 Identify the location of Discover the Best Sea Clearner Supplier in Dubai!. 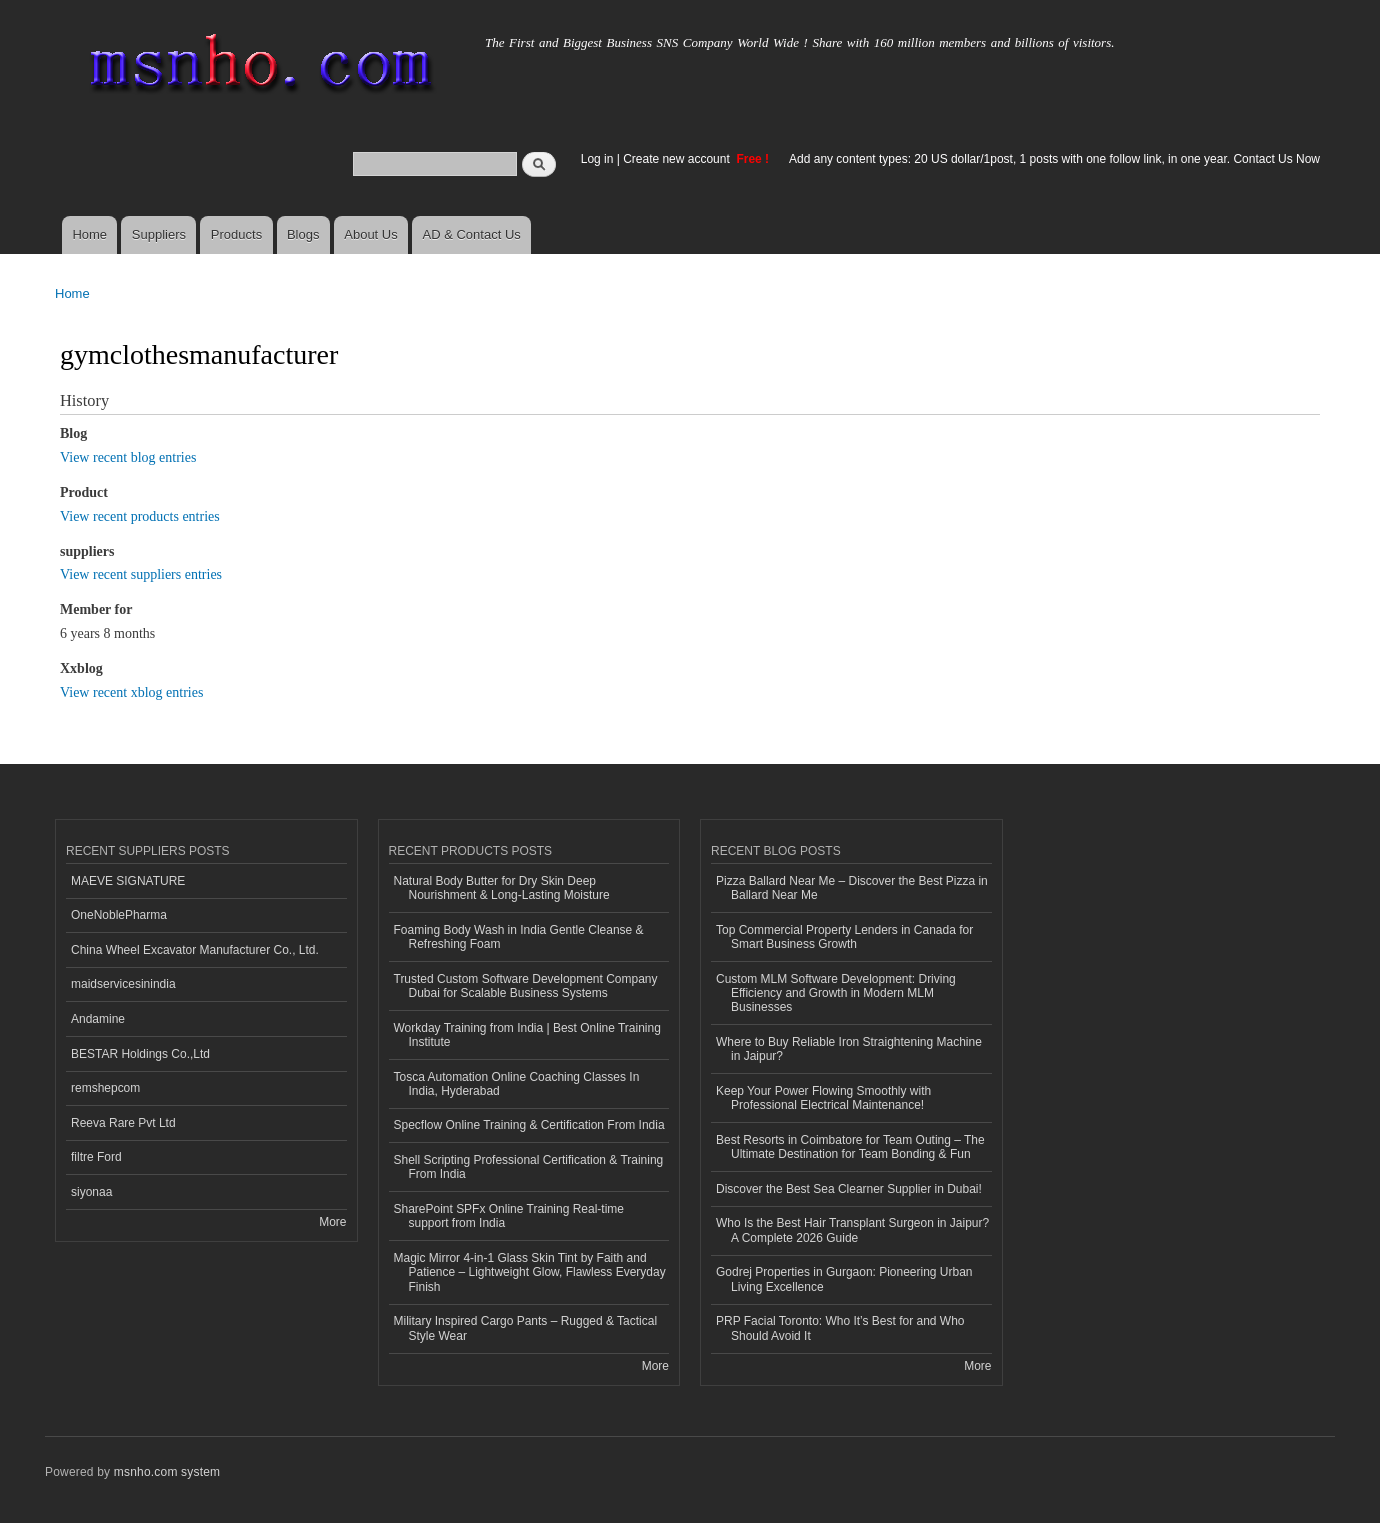
(849, 1189).